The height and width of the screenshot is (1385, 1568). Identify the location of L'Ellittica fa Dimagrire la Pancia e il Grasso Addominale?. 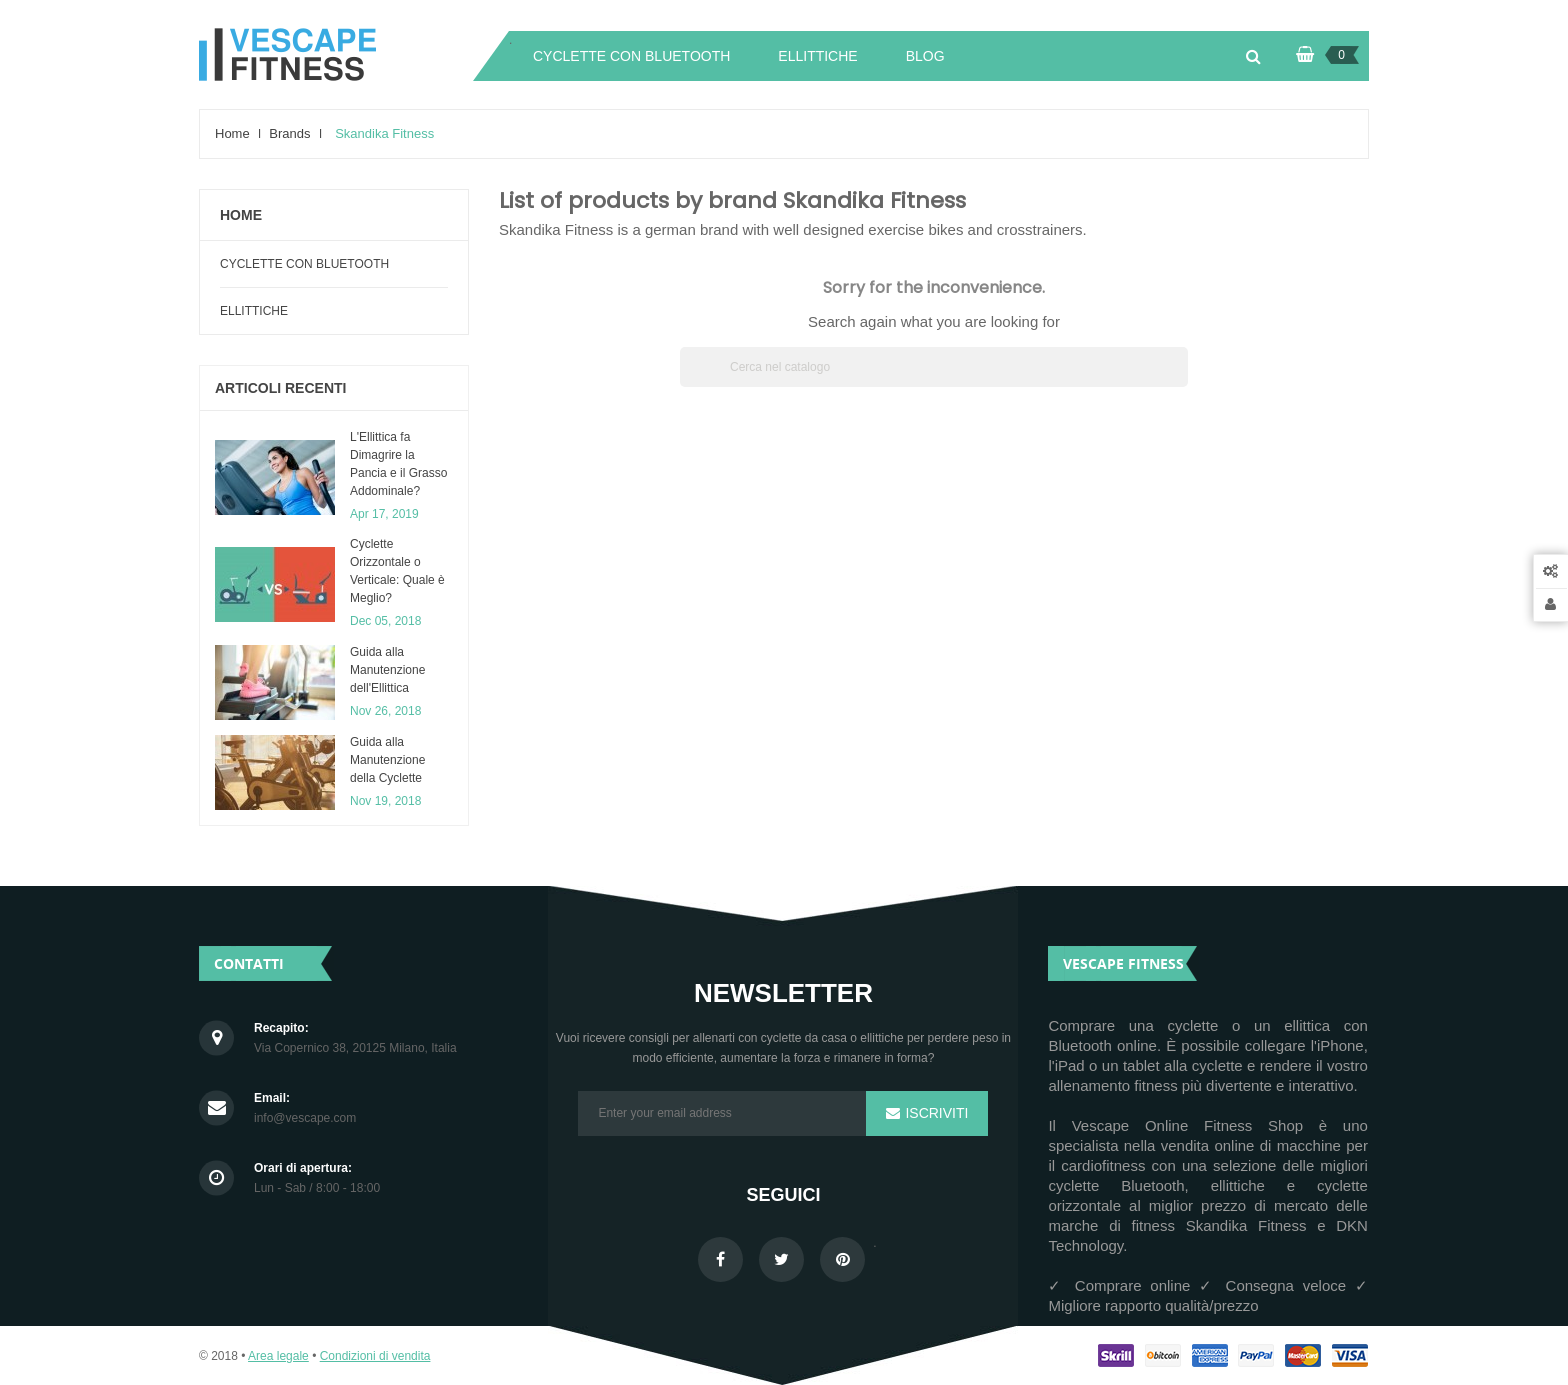
(398, 464).